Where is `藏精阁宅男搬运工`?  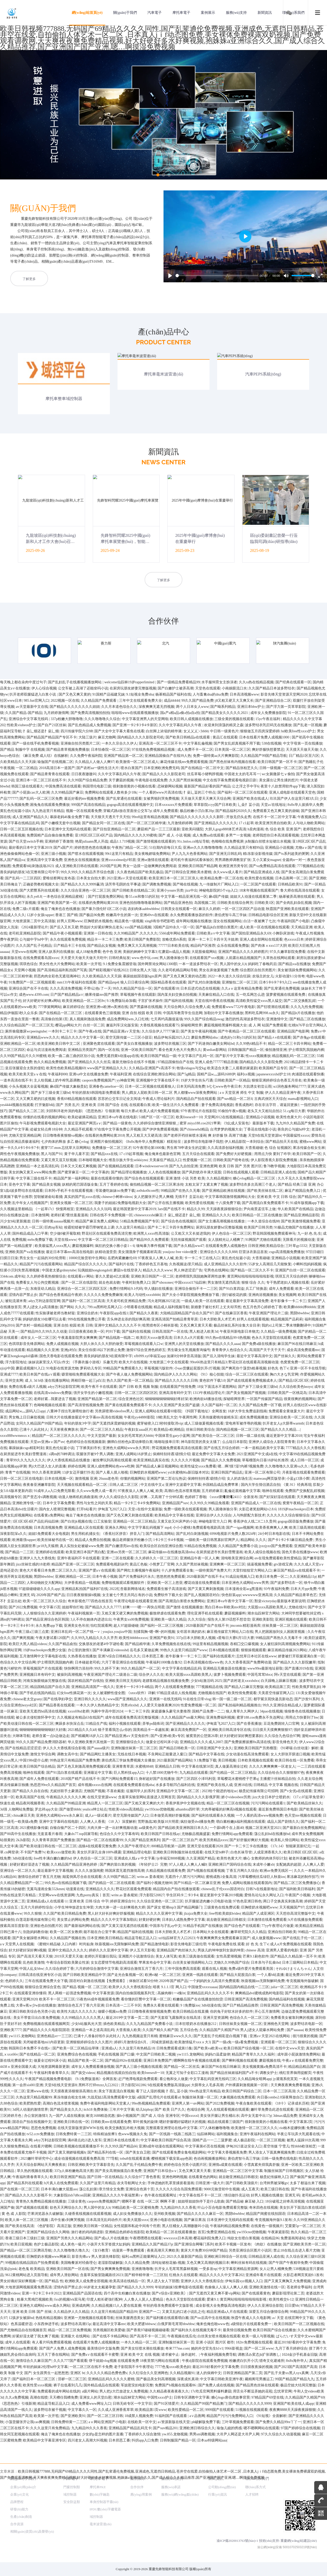 藏精阁宅男搬运工 is located at coordinates (259, 2511).